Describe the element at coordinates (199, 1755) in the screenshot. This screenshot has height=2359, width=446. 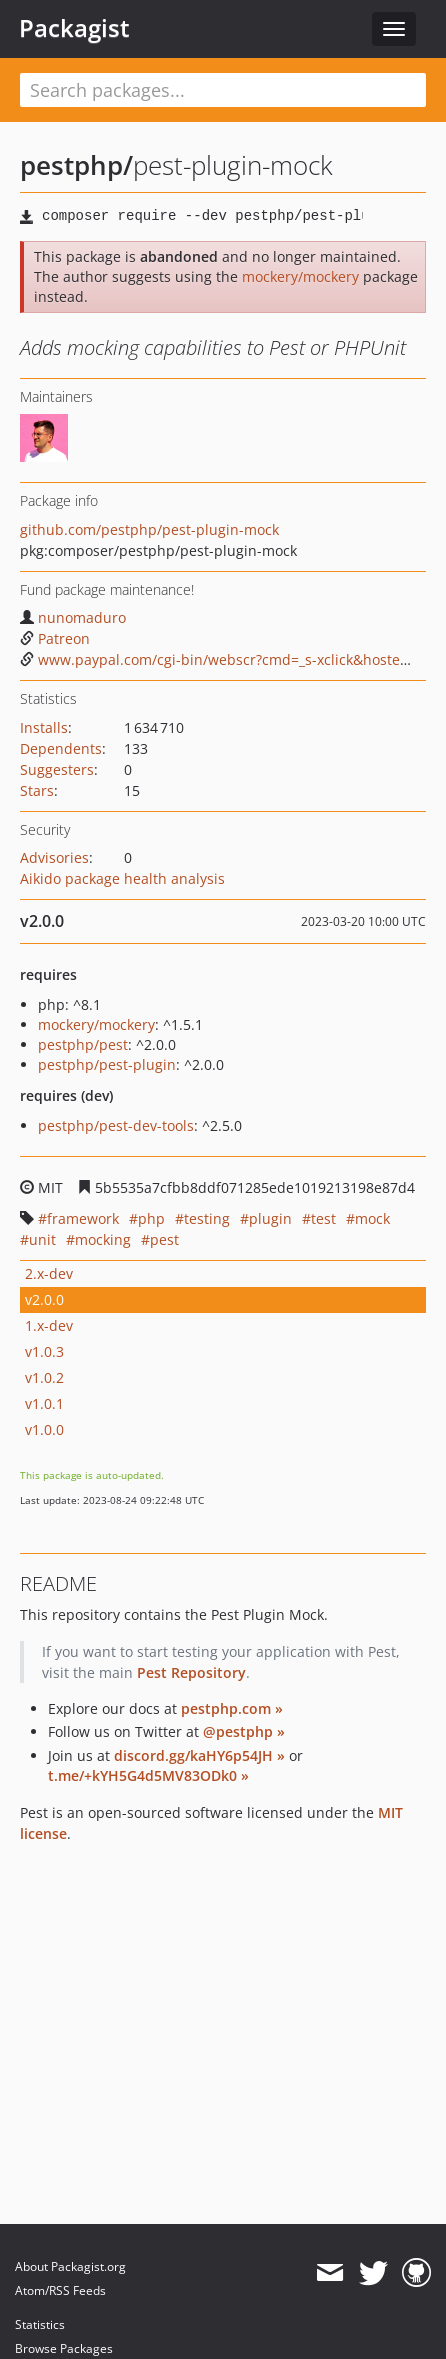
I see `discord.gg/kaHY6p54JH »` at that location.